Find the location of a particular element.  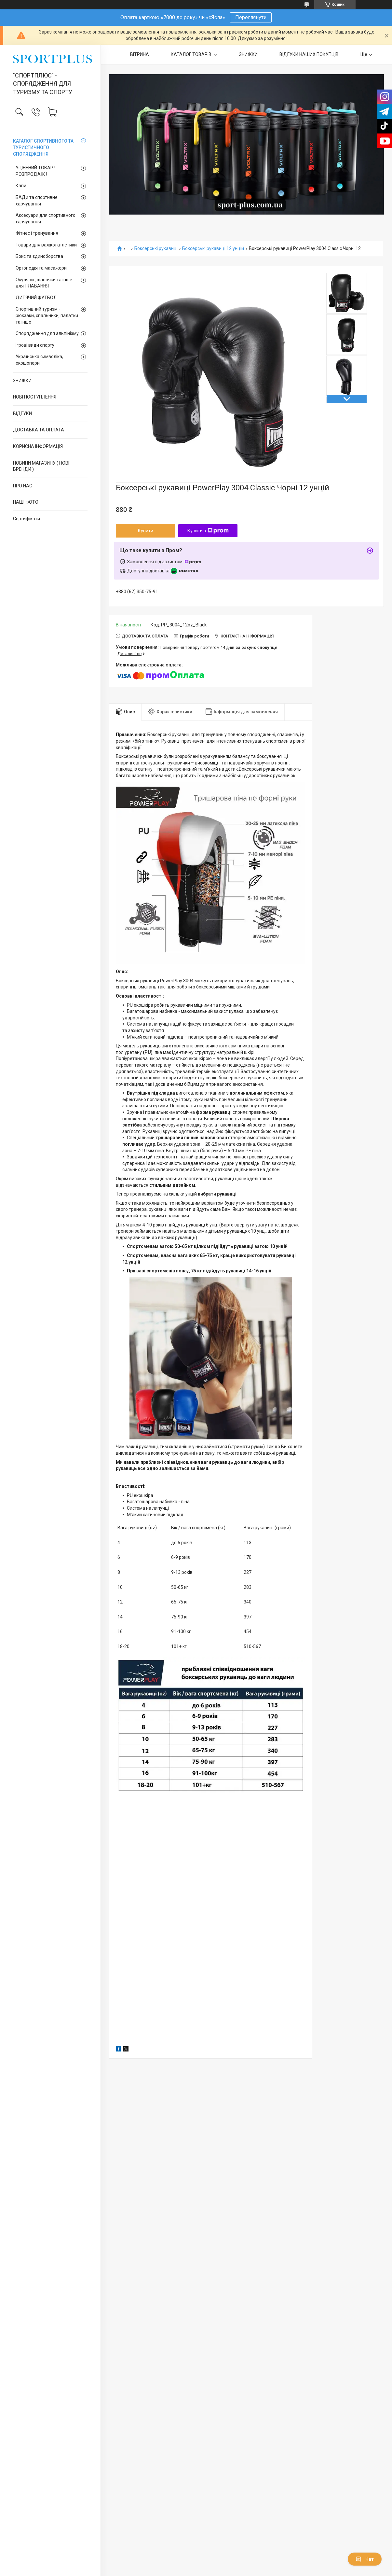

КАТАЛОГ ТОВАРІВ is located at coordinates (191, 54).